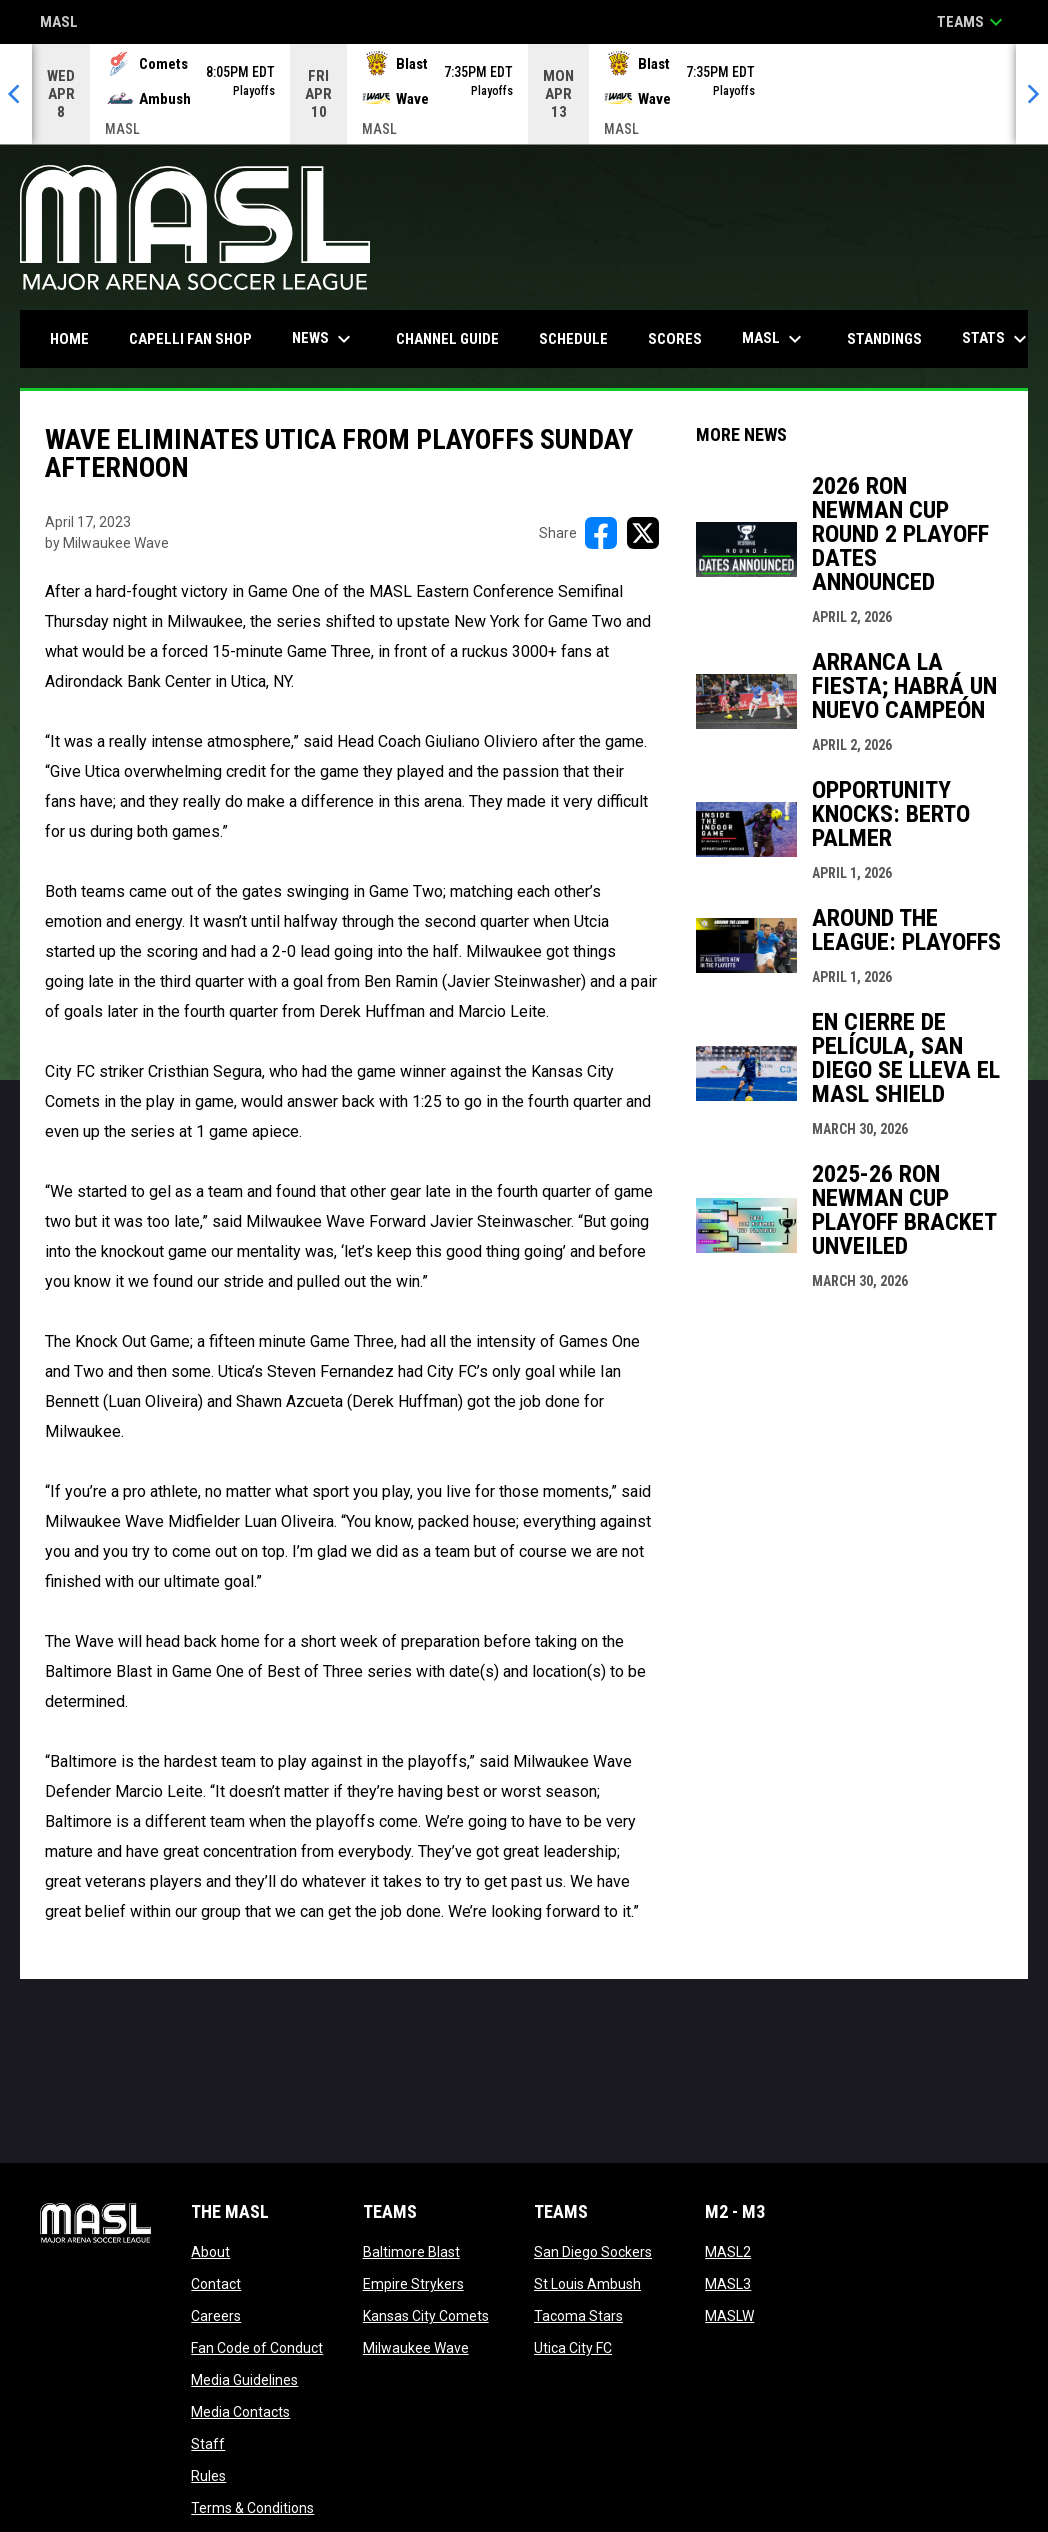 The width and height of the screenshot is (1048, 2532). I want to click on [Share on FacebooK], so click(601, 533).